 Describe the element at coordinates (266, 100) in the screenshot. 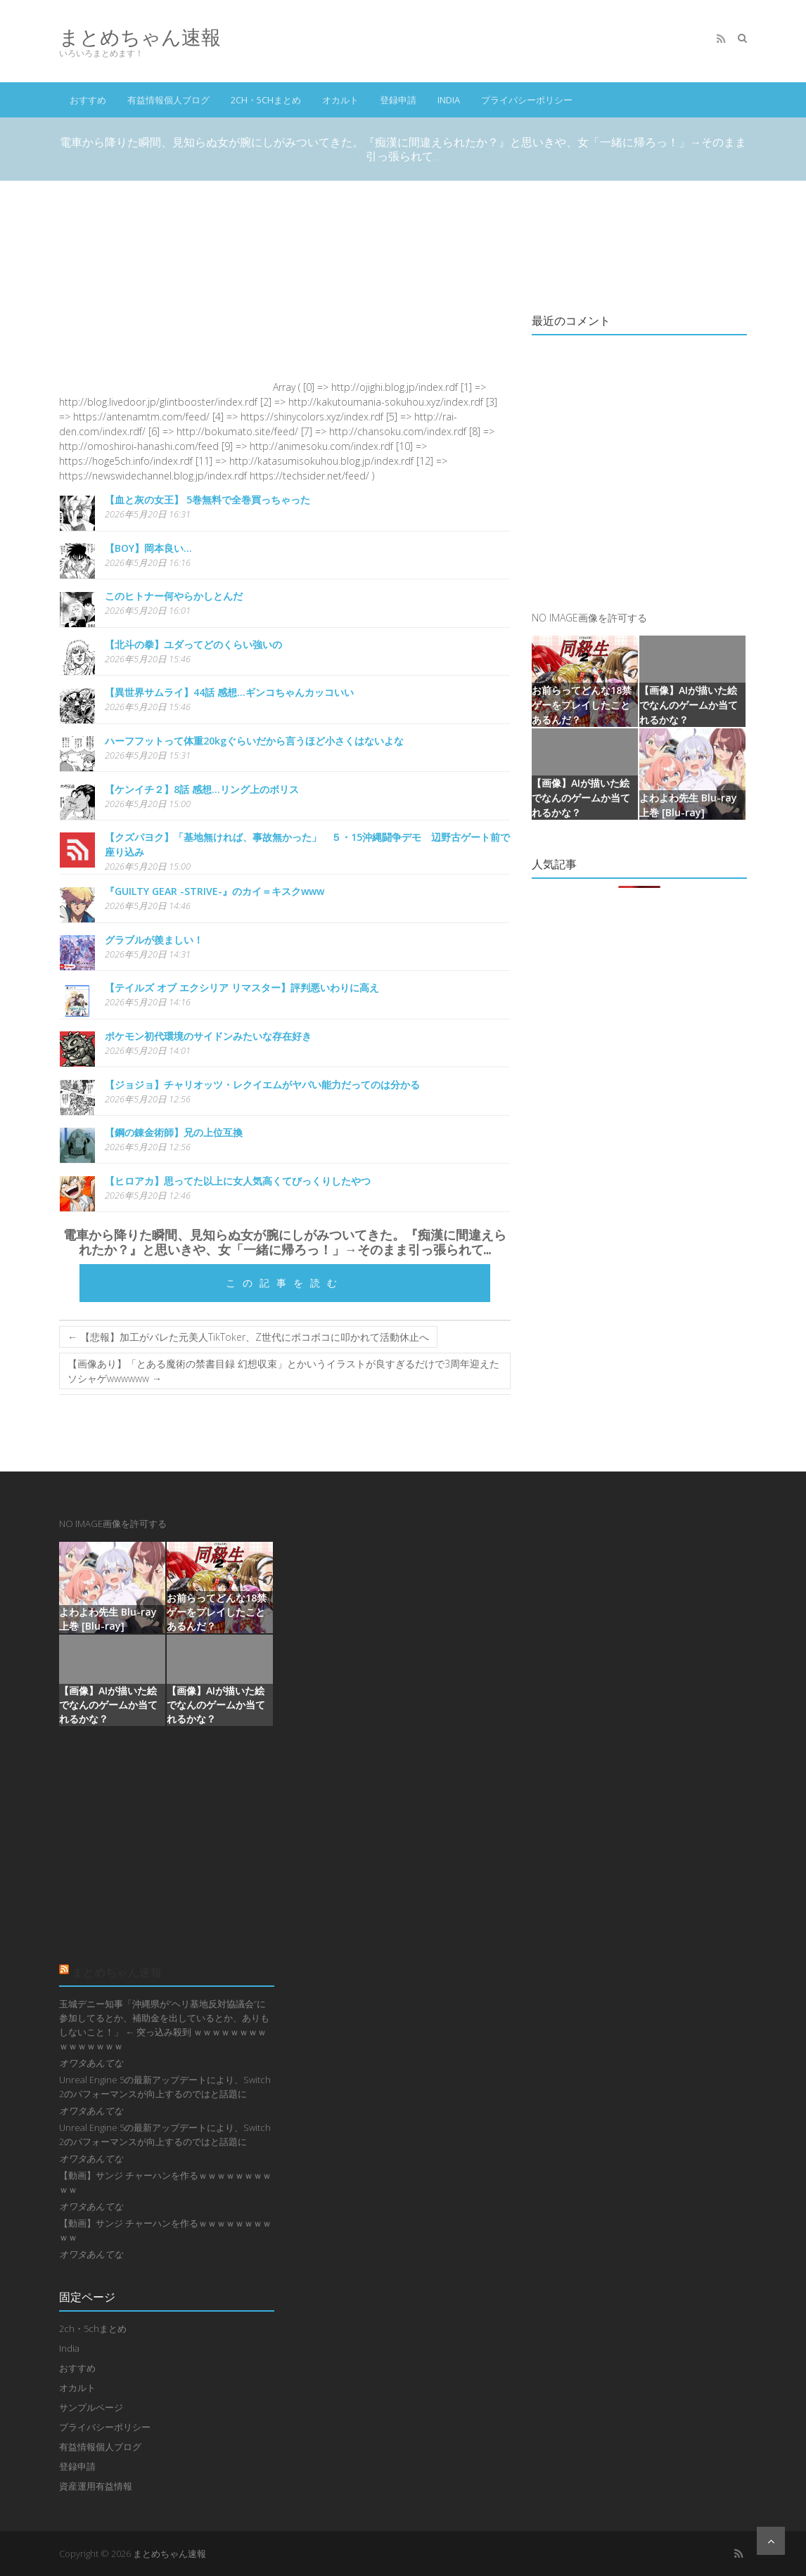

I see `2ch・5chまとめ` at that location.